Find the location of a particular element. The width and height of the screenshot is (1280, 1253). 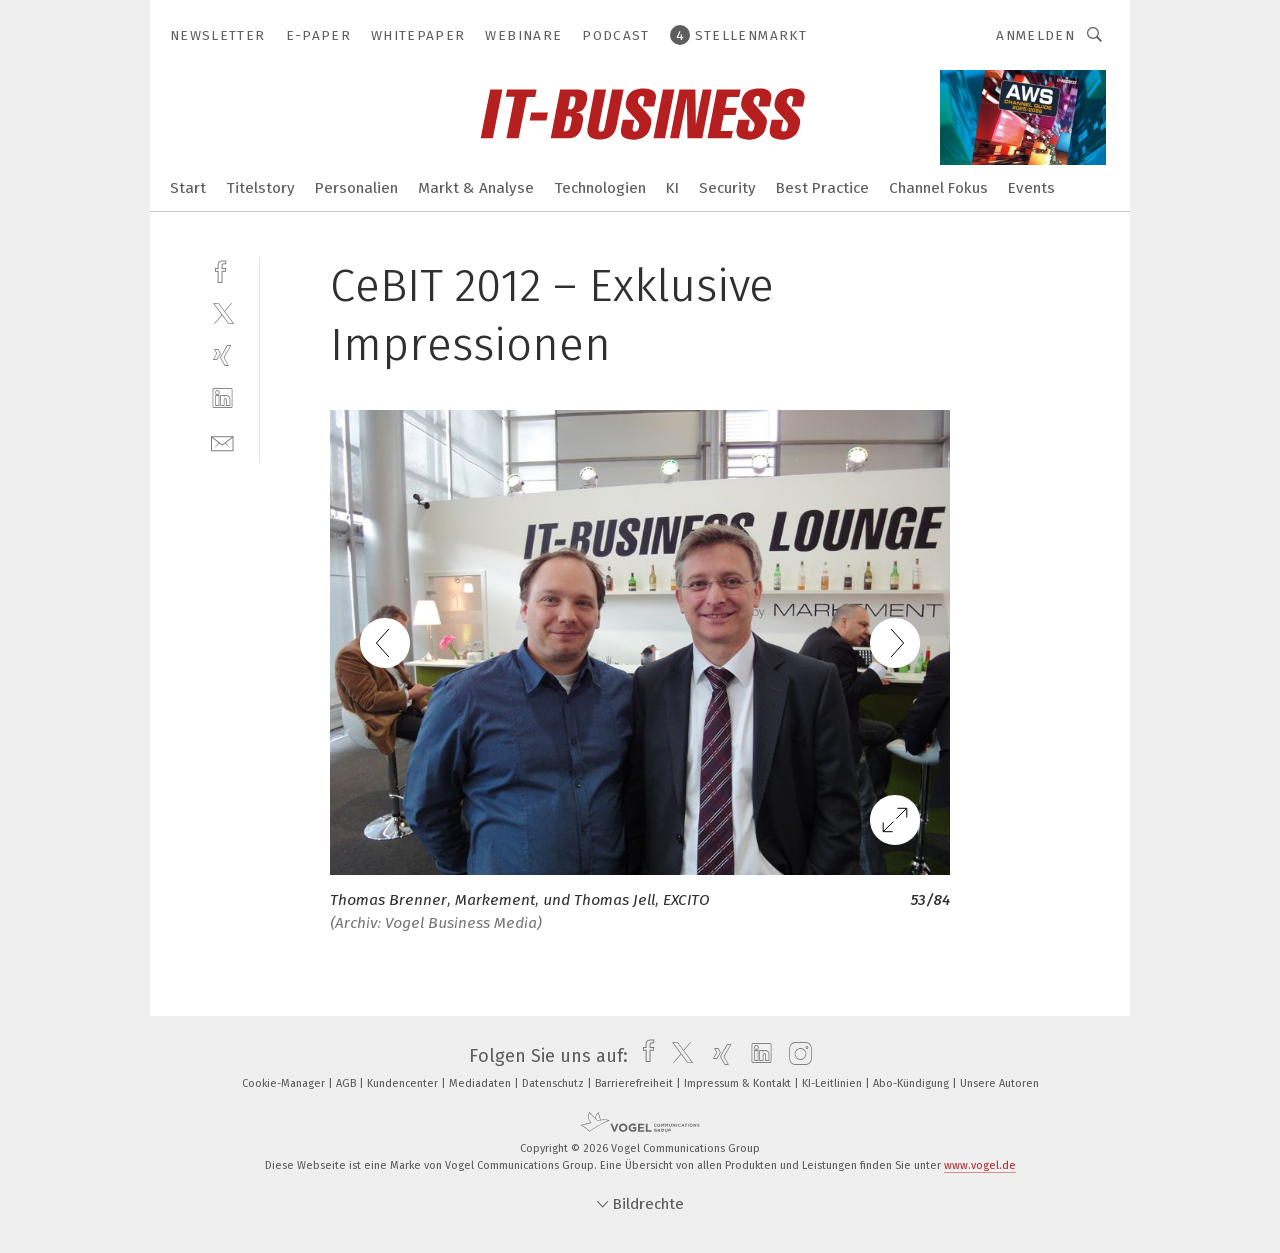

Anmelden is located at coordinates (1035, 35).